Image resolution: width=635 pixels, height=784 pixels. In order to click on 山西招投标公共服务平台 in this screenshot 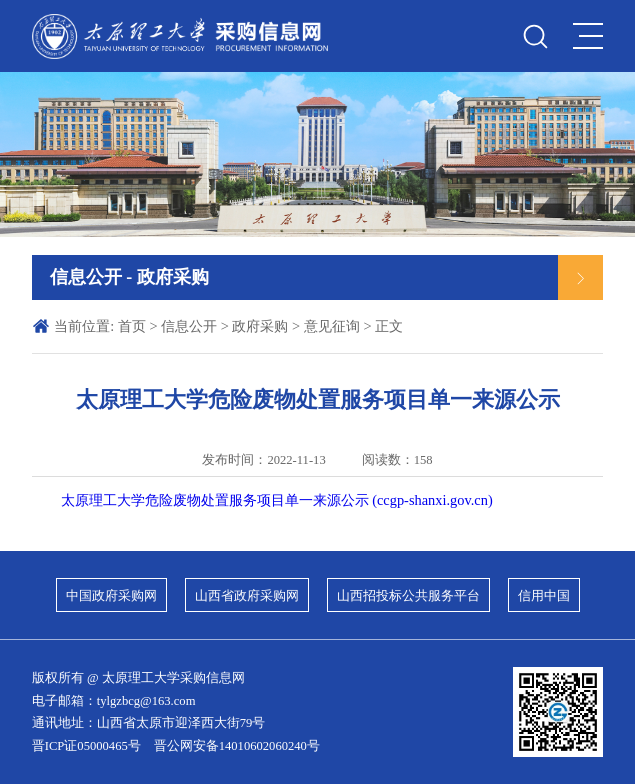, I will do `click(408, 596)`.